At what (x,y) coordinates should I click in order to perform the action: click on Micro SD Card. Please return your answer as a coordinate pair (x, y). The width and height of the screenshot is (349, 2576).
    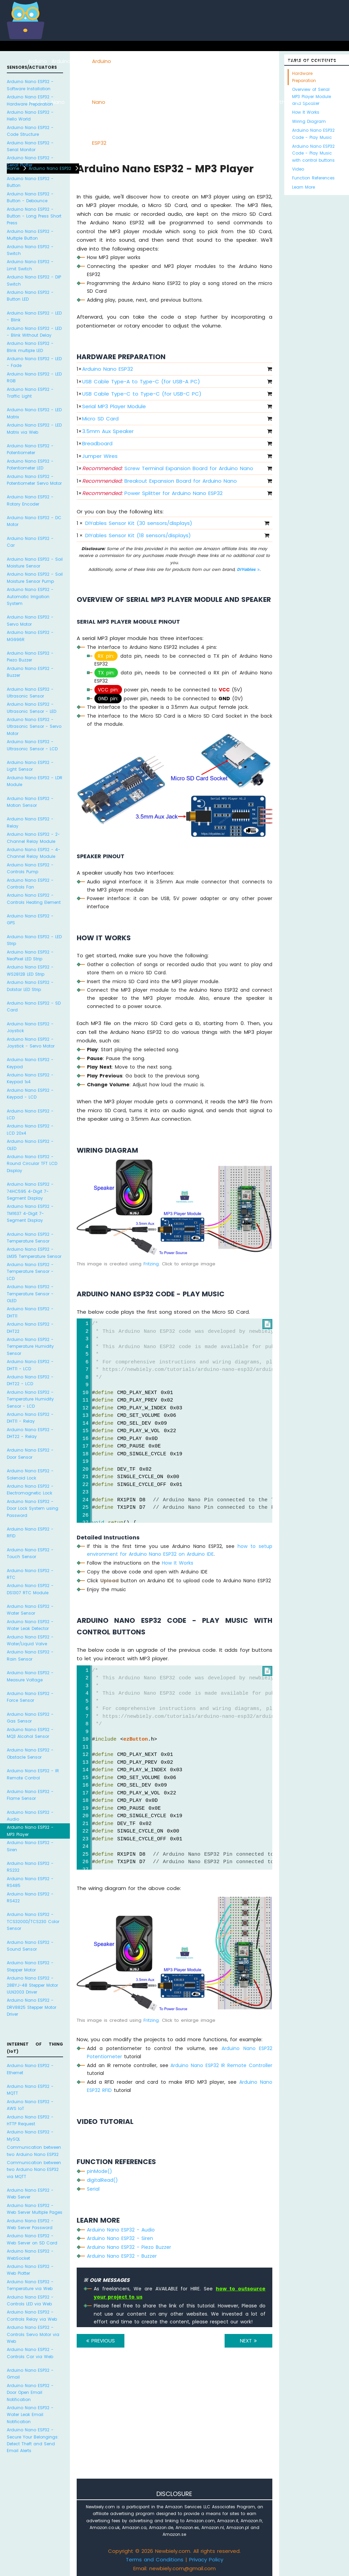
    Looking at the image, I should click on (100, 418).